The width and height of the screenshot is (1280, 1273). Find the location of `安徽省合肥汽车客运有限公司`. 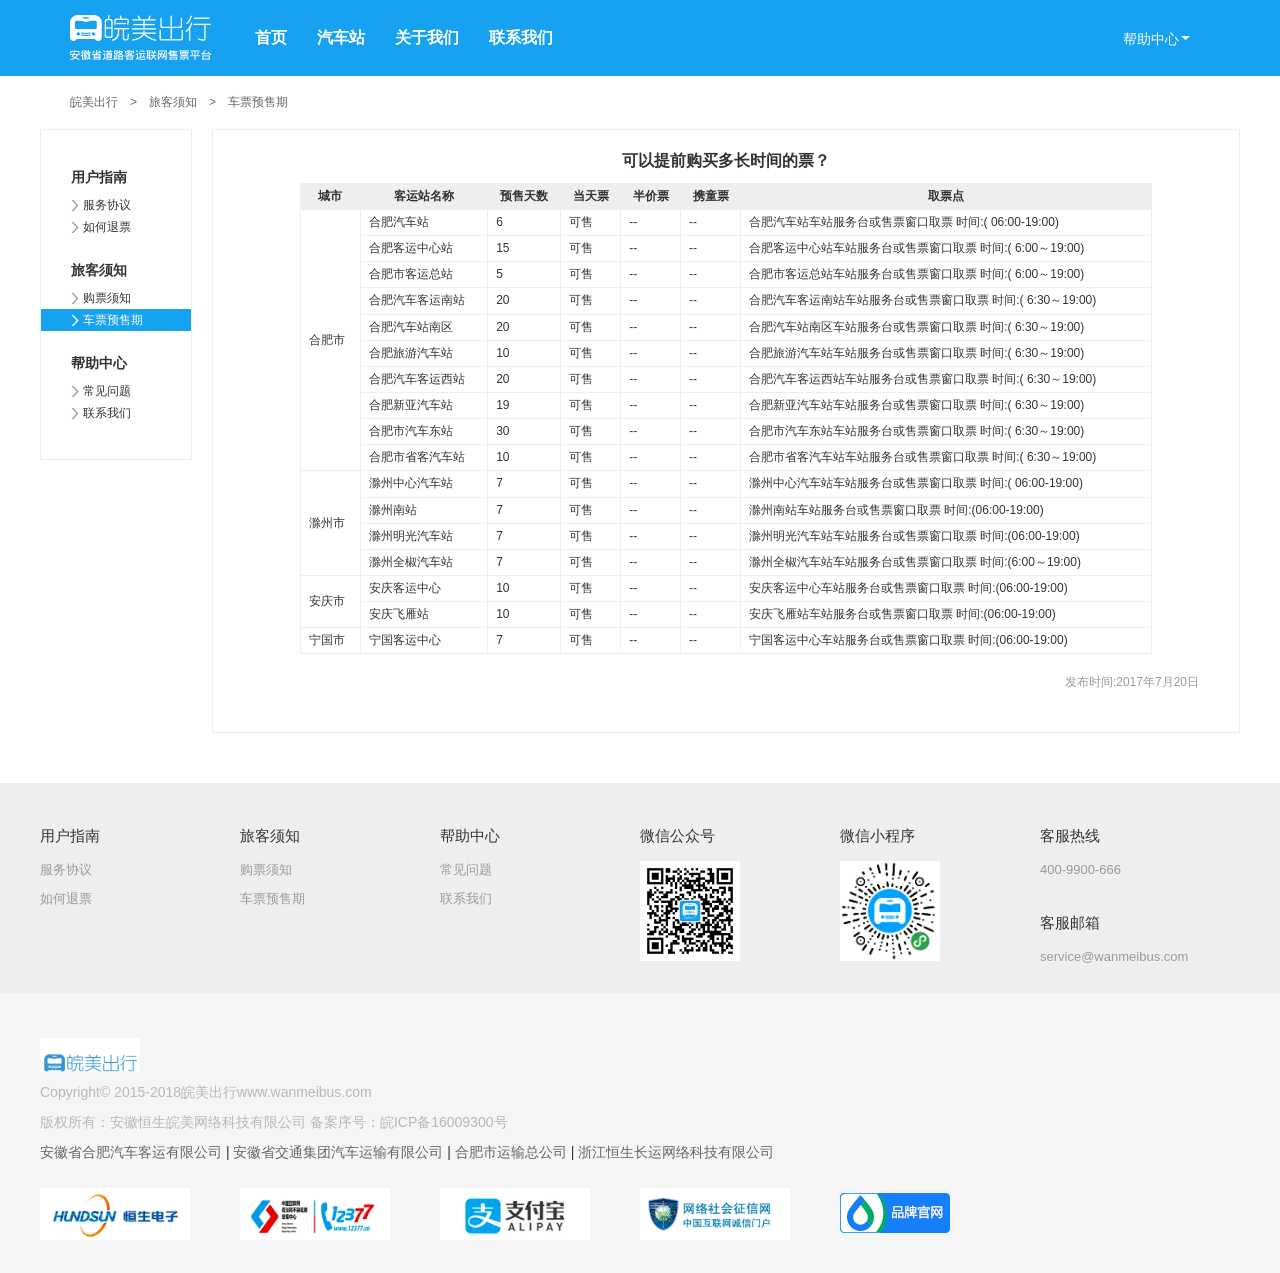

安徽省合肥汽车客运有限公司 is located at coordinates (133, 1152).